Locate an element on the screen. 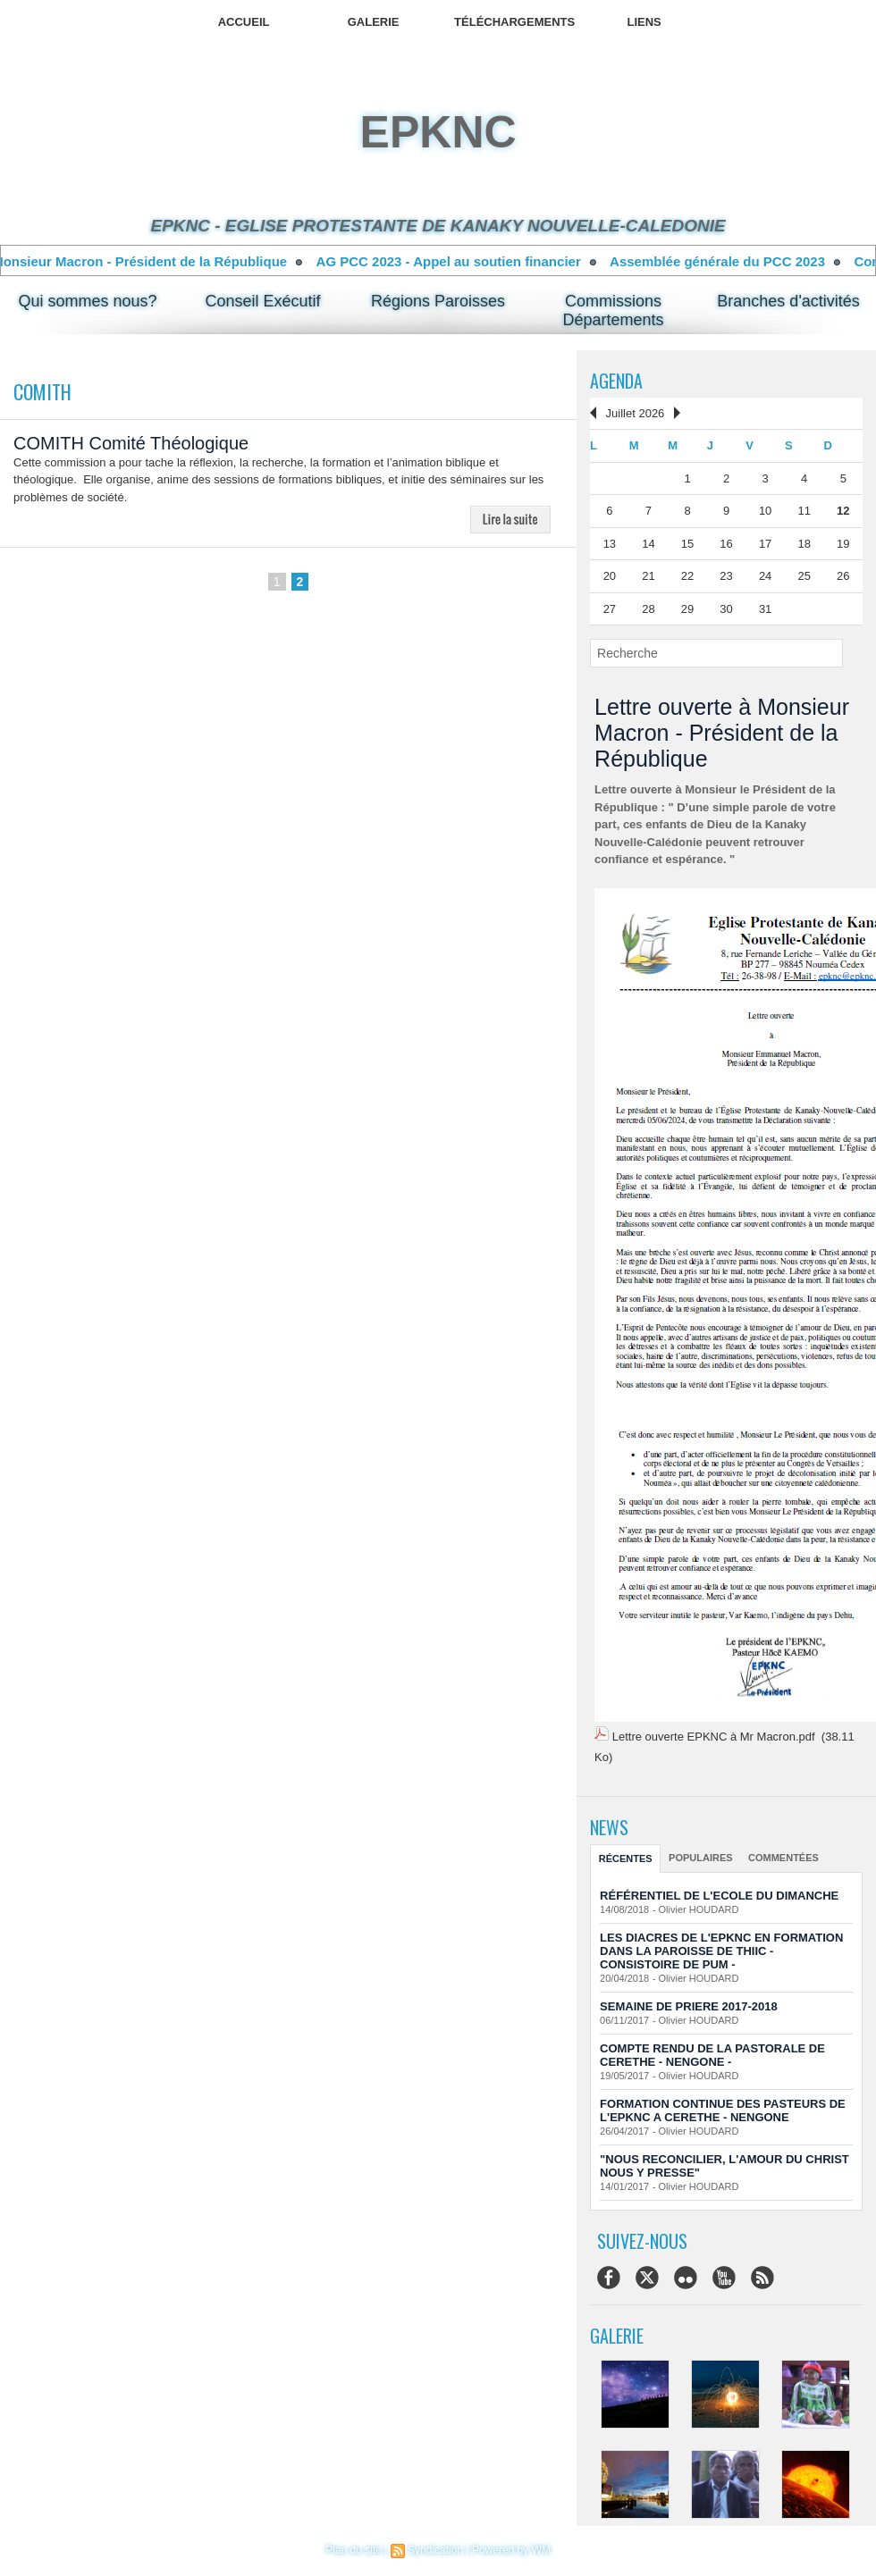  18 is located at coordinates (803, 543).